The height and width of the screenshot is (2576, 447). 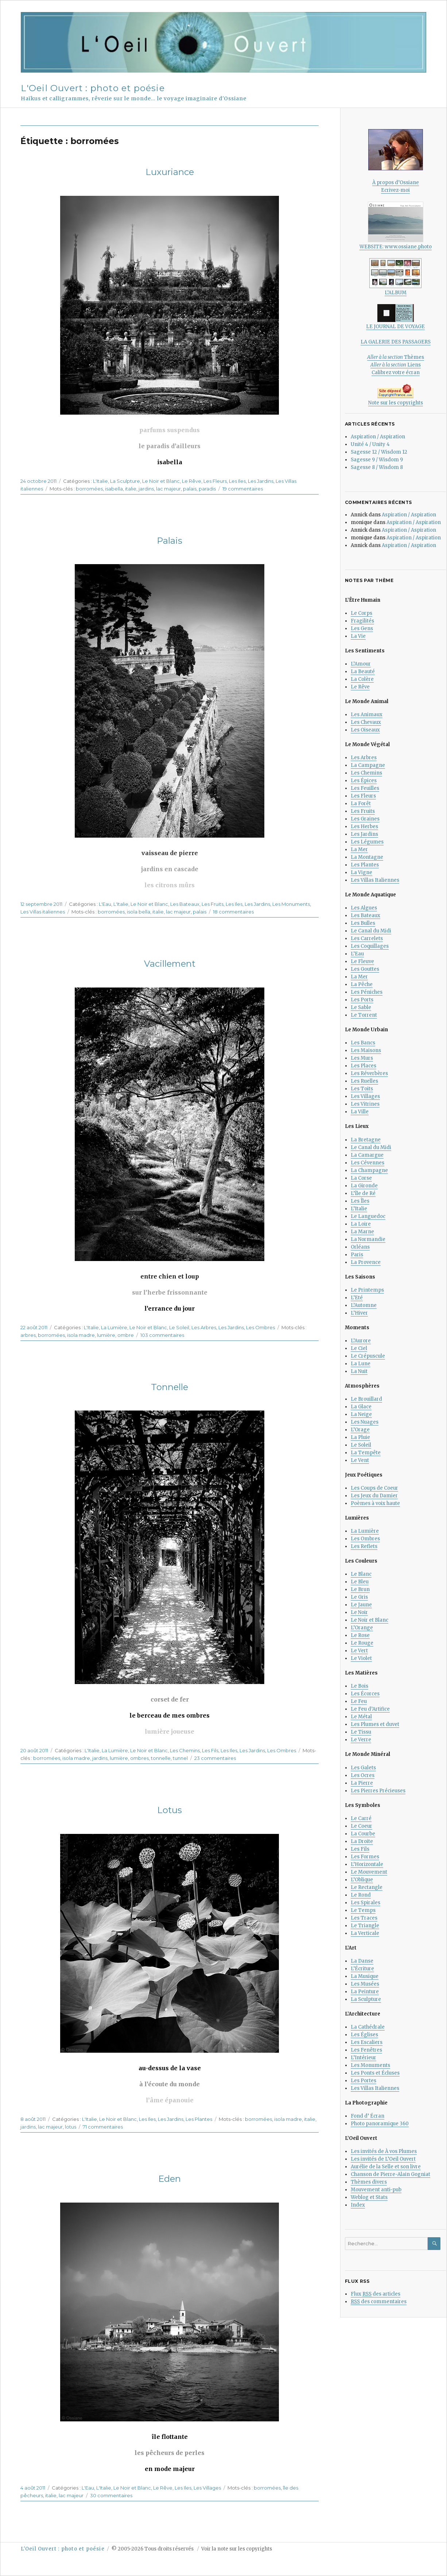 I want to click on LA GALERIE DES PASSAGERS, so click(x=396, y=342).